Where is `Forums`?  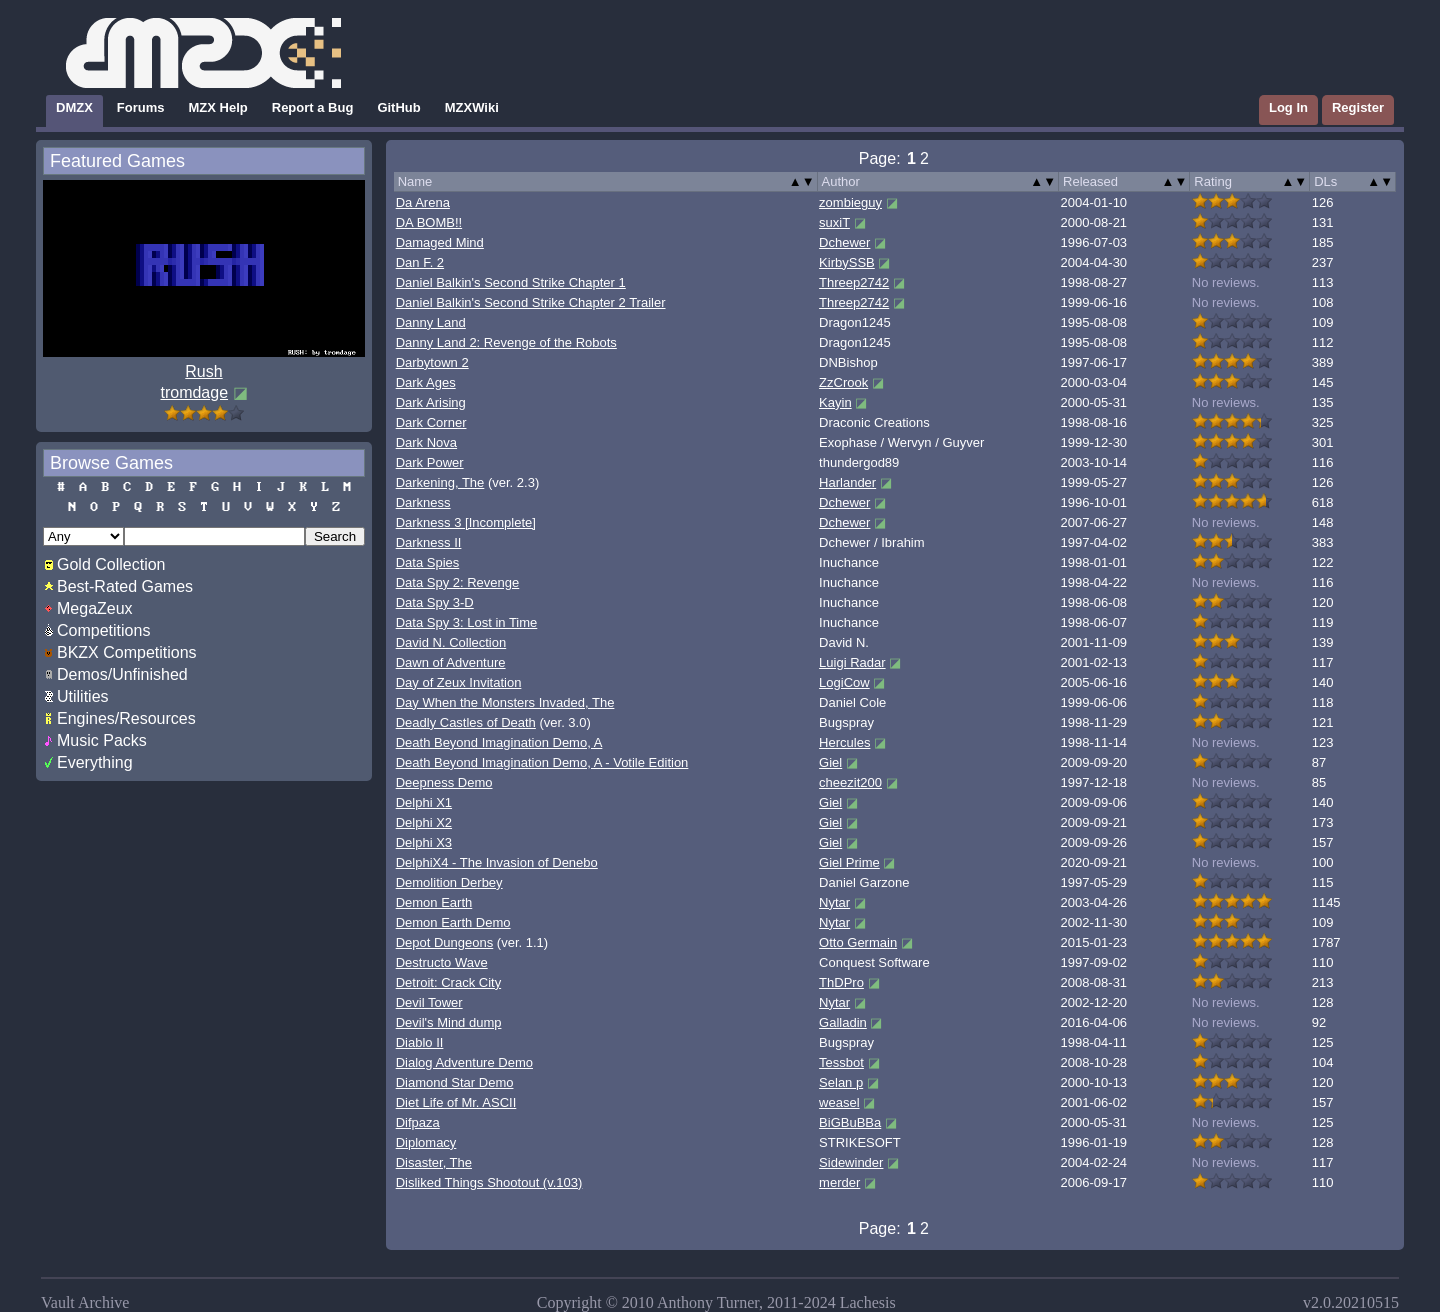 Forums is located at coordinates (141, 107).